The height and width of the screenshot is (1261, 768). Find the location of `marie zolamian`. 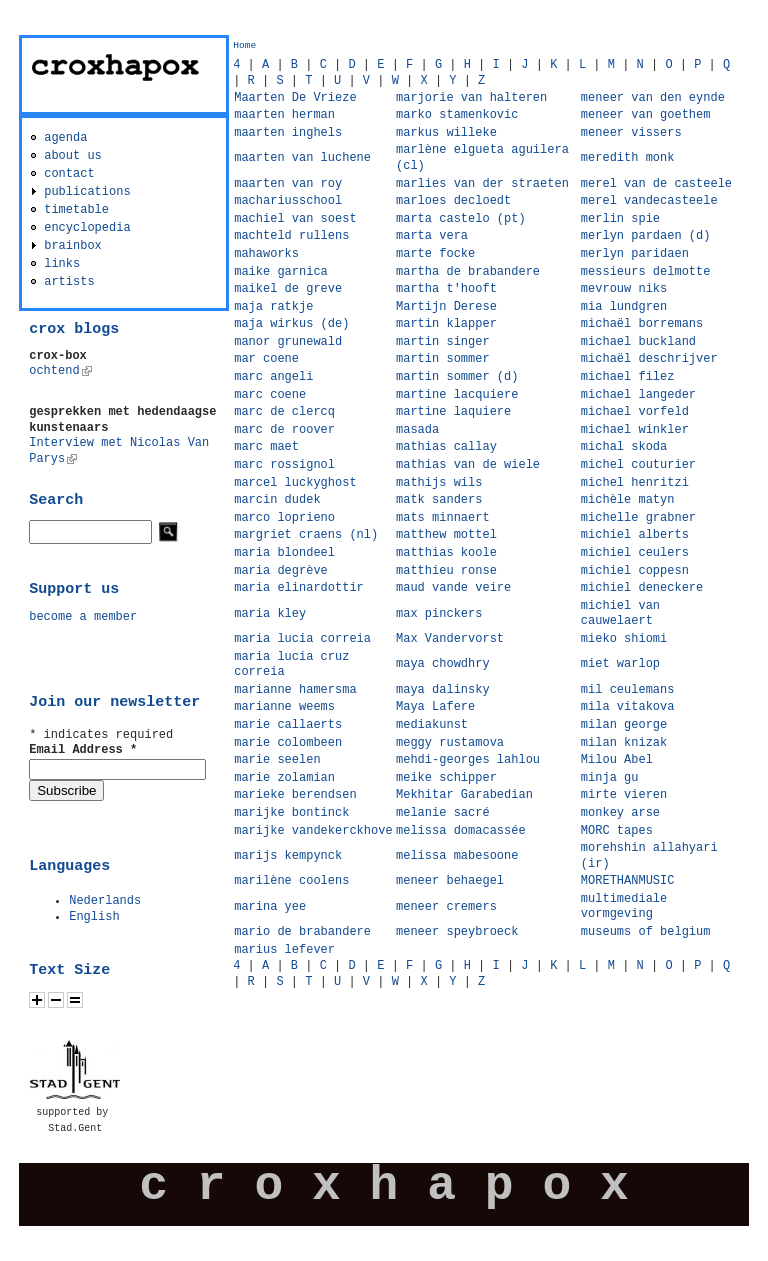

marie zolamian is located at coordinates (284, 778).